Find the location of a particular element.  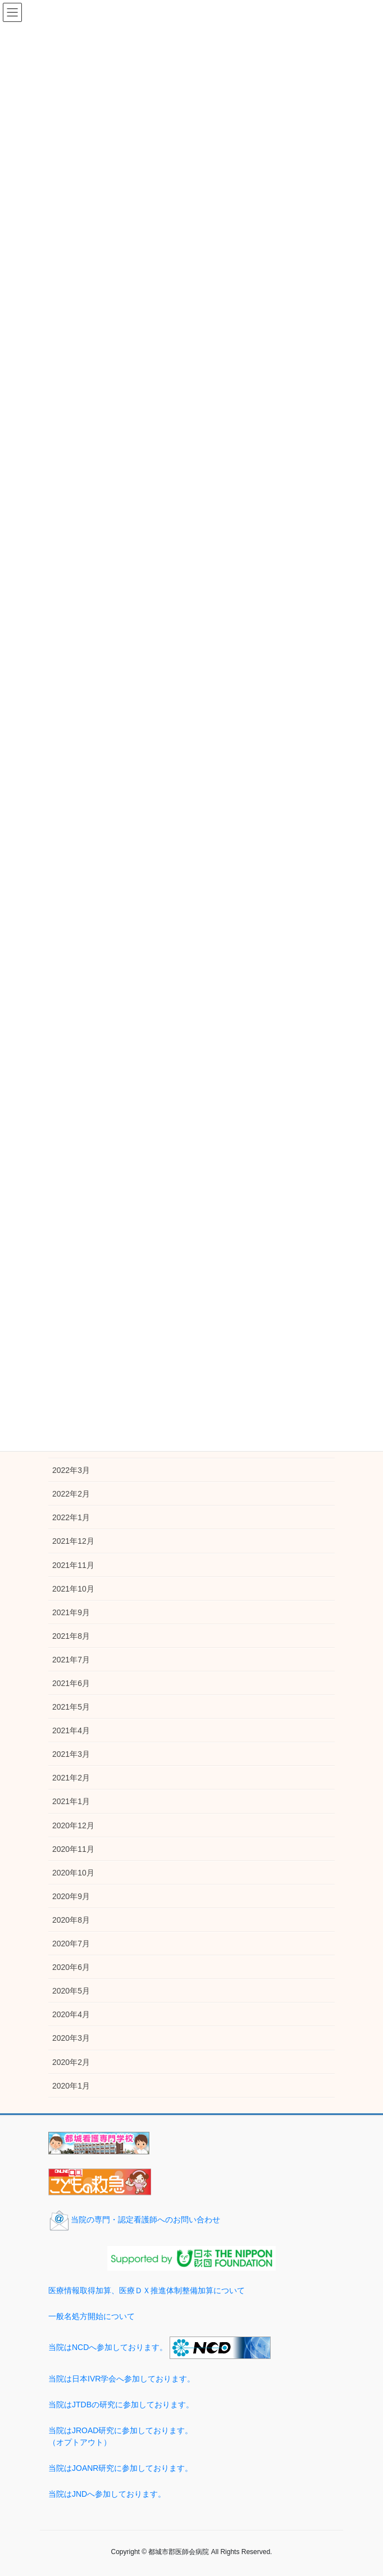

2020年12月 is located at coordinates (73, 1825).